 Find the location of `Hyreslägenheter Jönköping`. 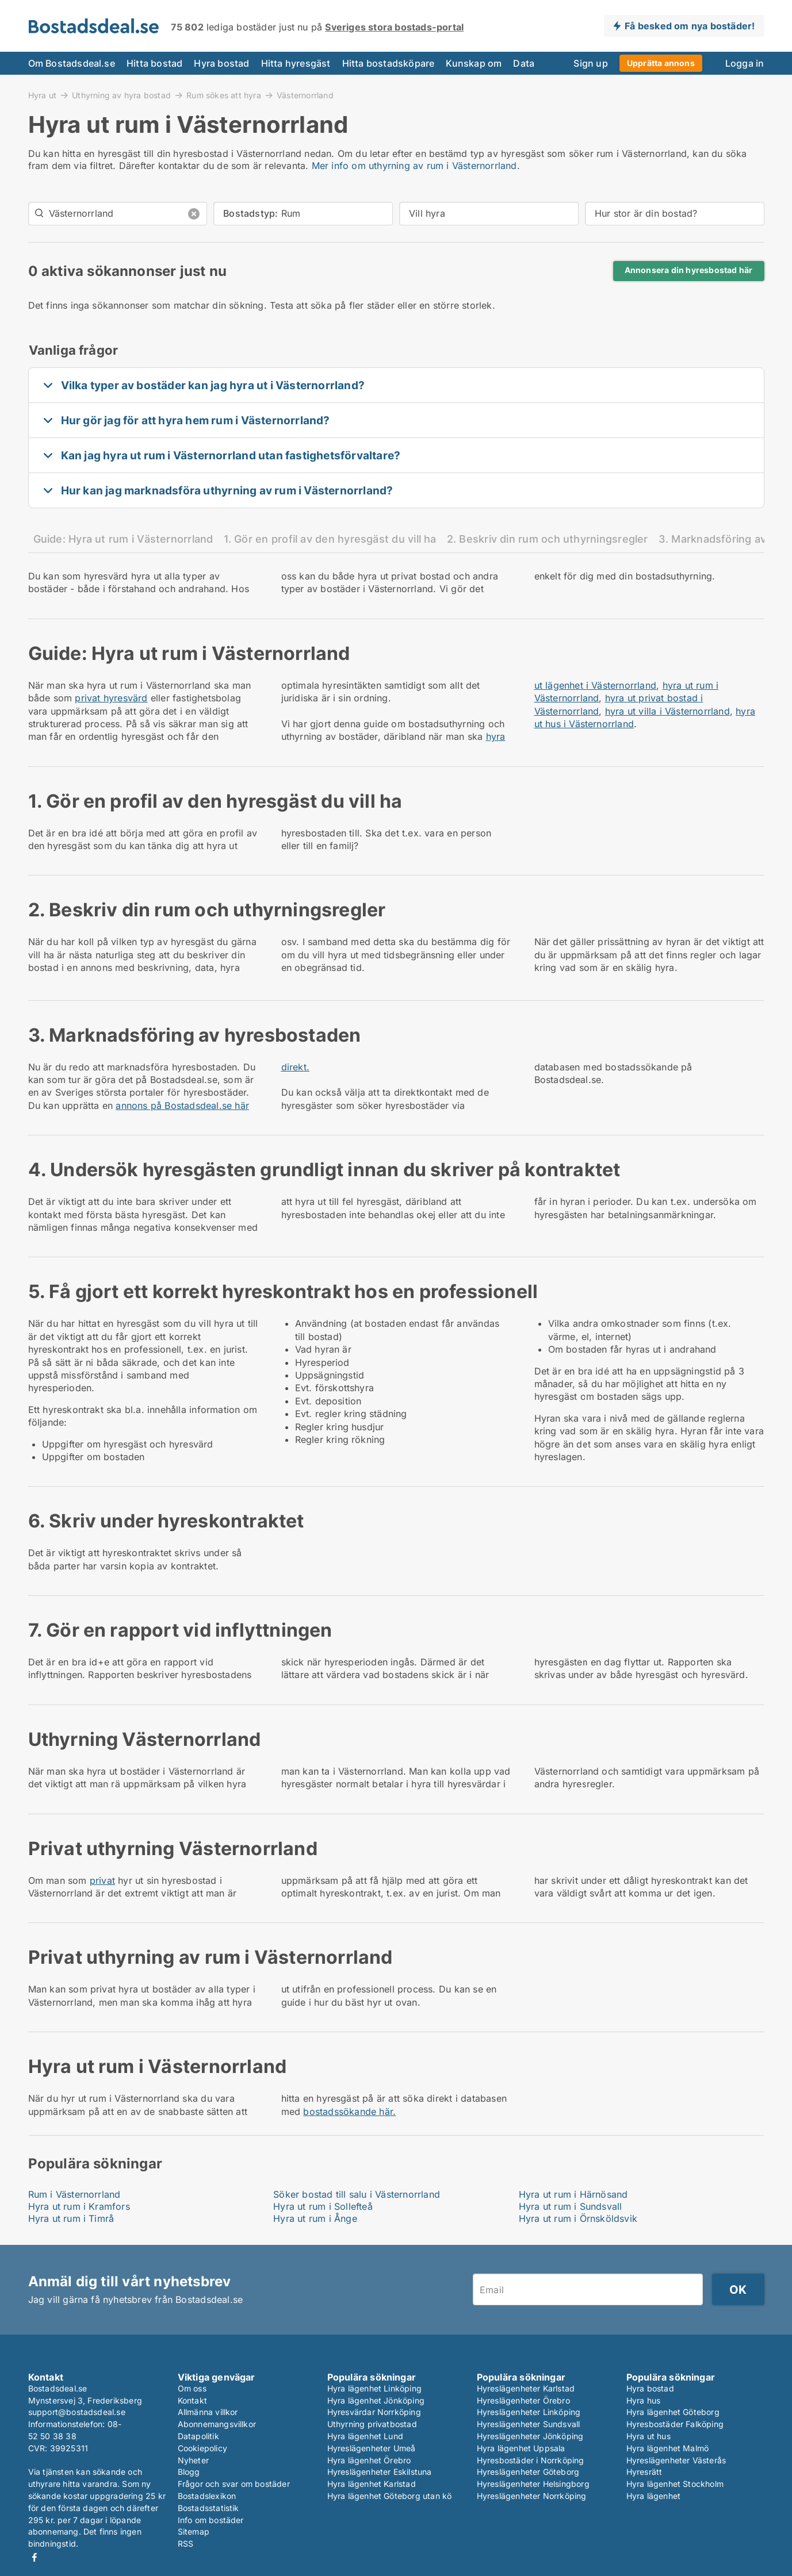

Hyreslägenheter Jönköping is located at coordinates (530, 2436).